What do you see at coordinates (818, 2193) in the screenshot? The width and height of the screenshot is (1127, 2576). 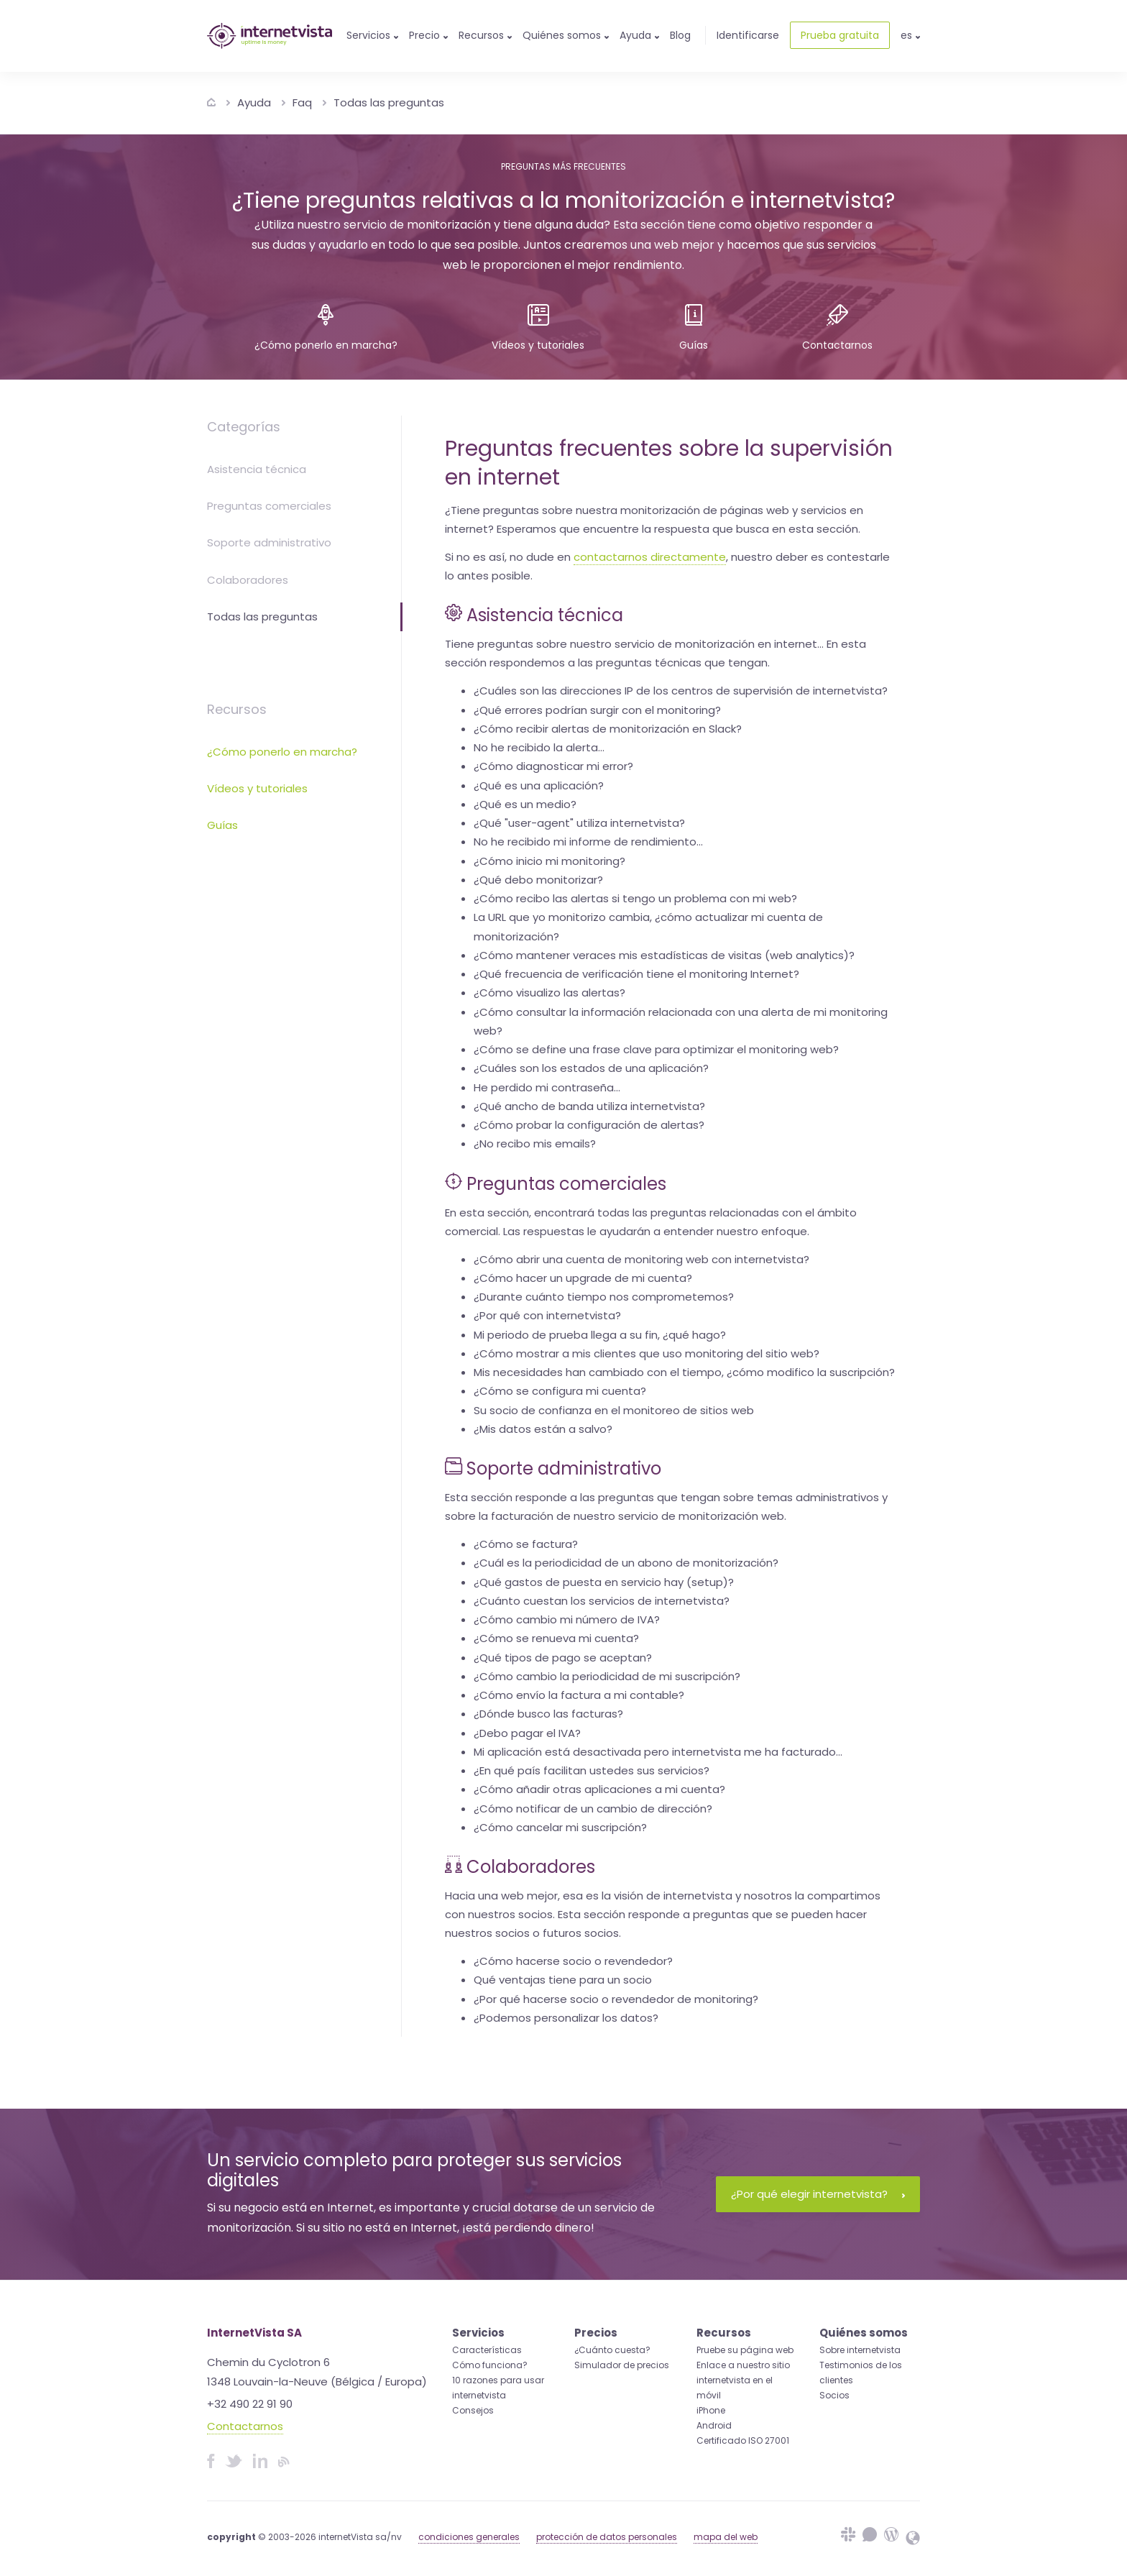 I see `¿Por qué elegir internetvista?` at bounding box center [818, 2193].